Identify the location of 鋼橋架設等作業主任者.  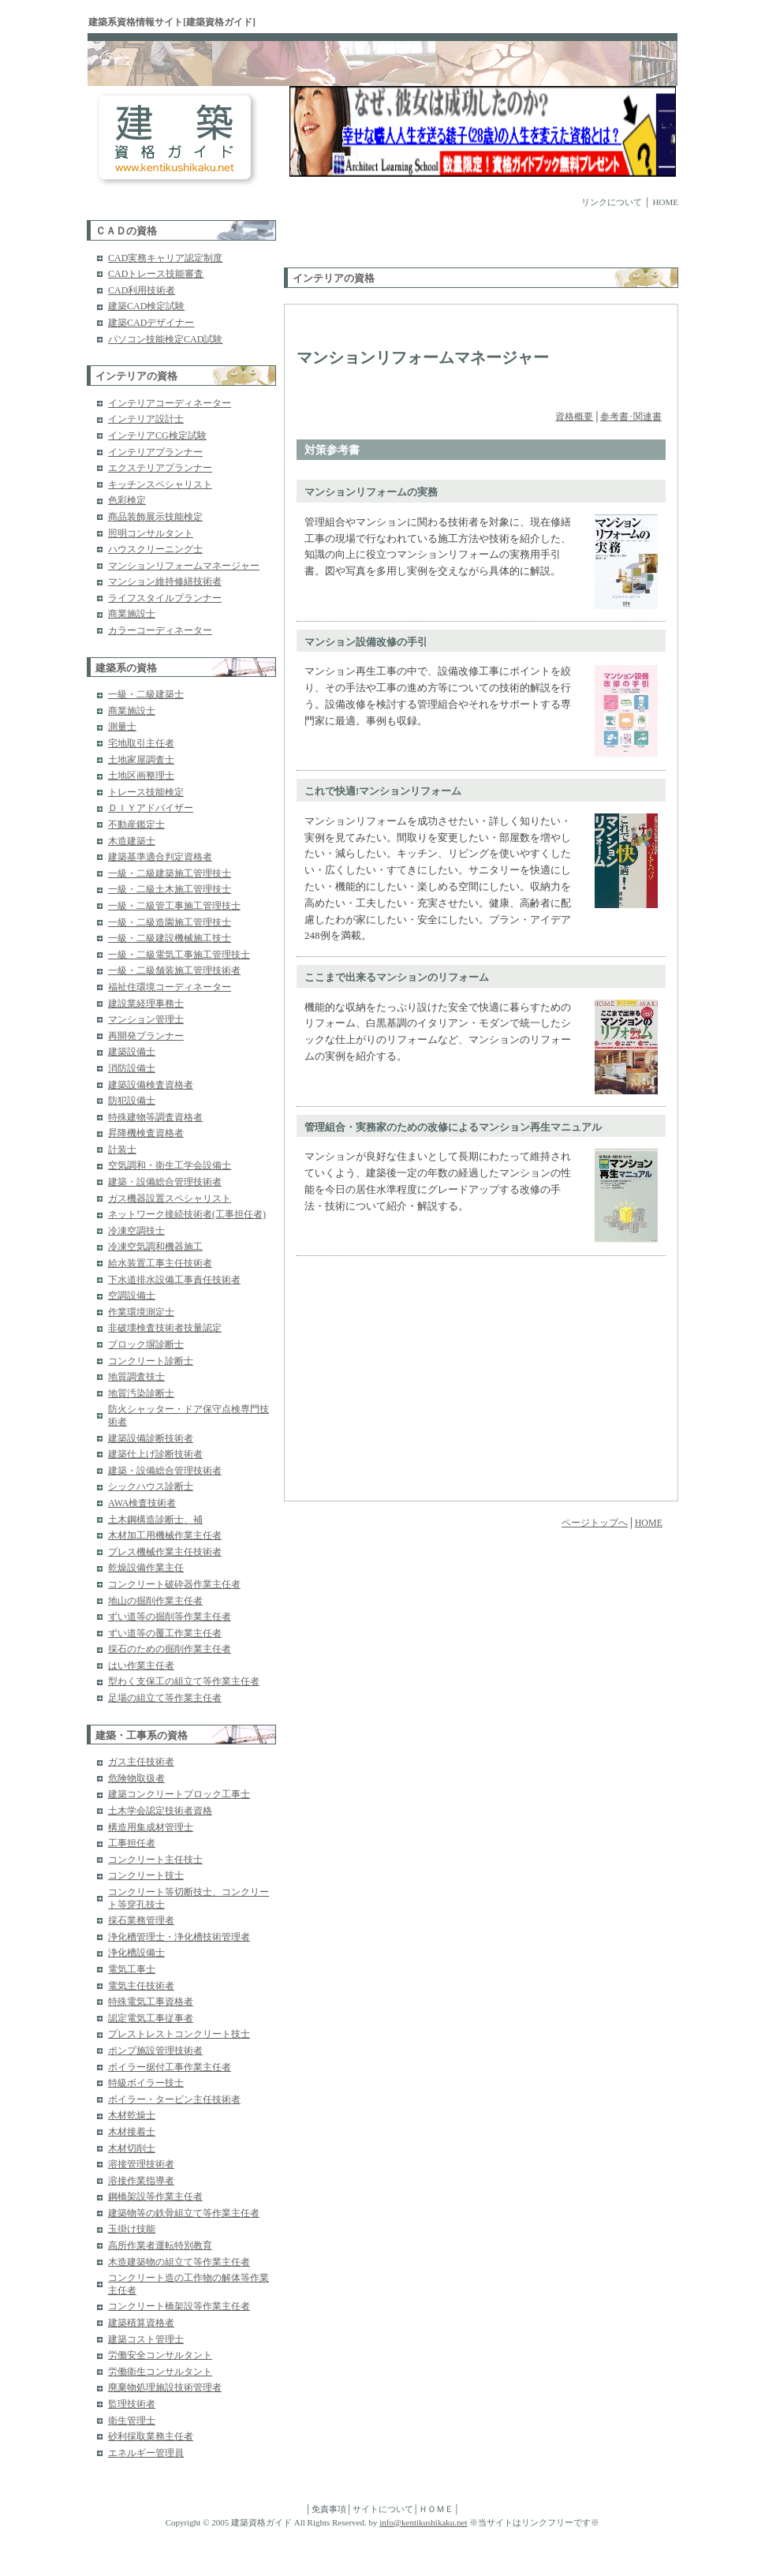
(155, 2196).